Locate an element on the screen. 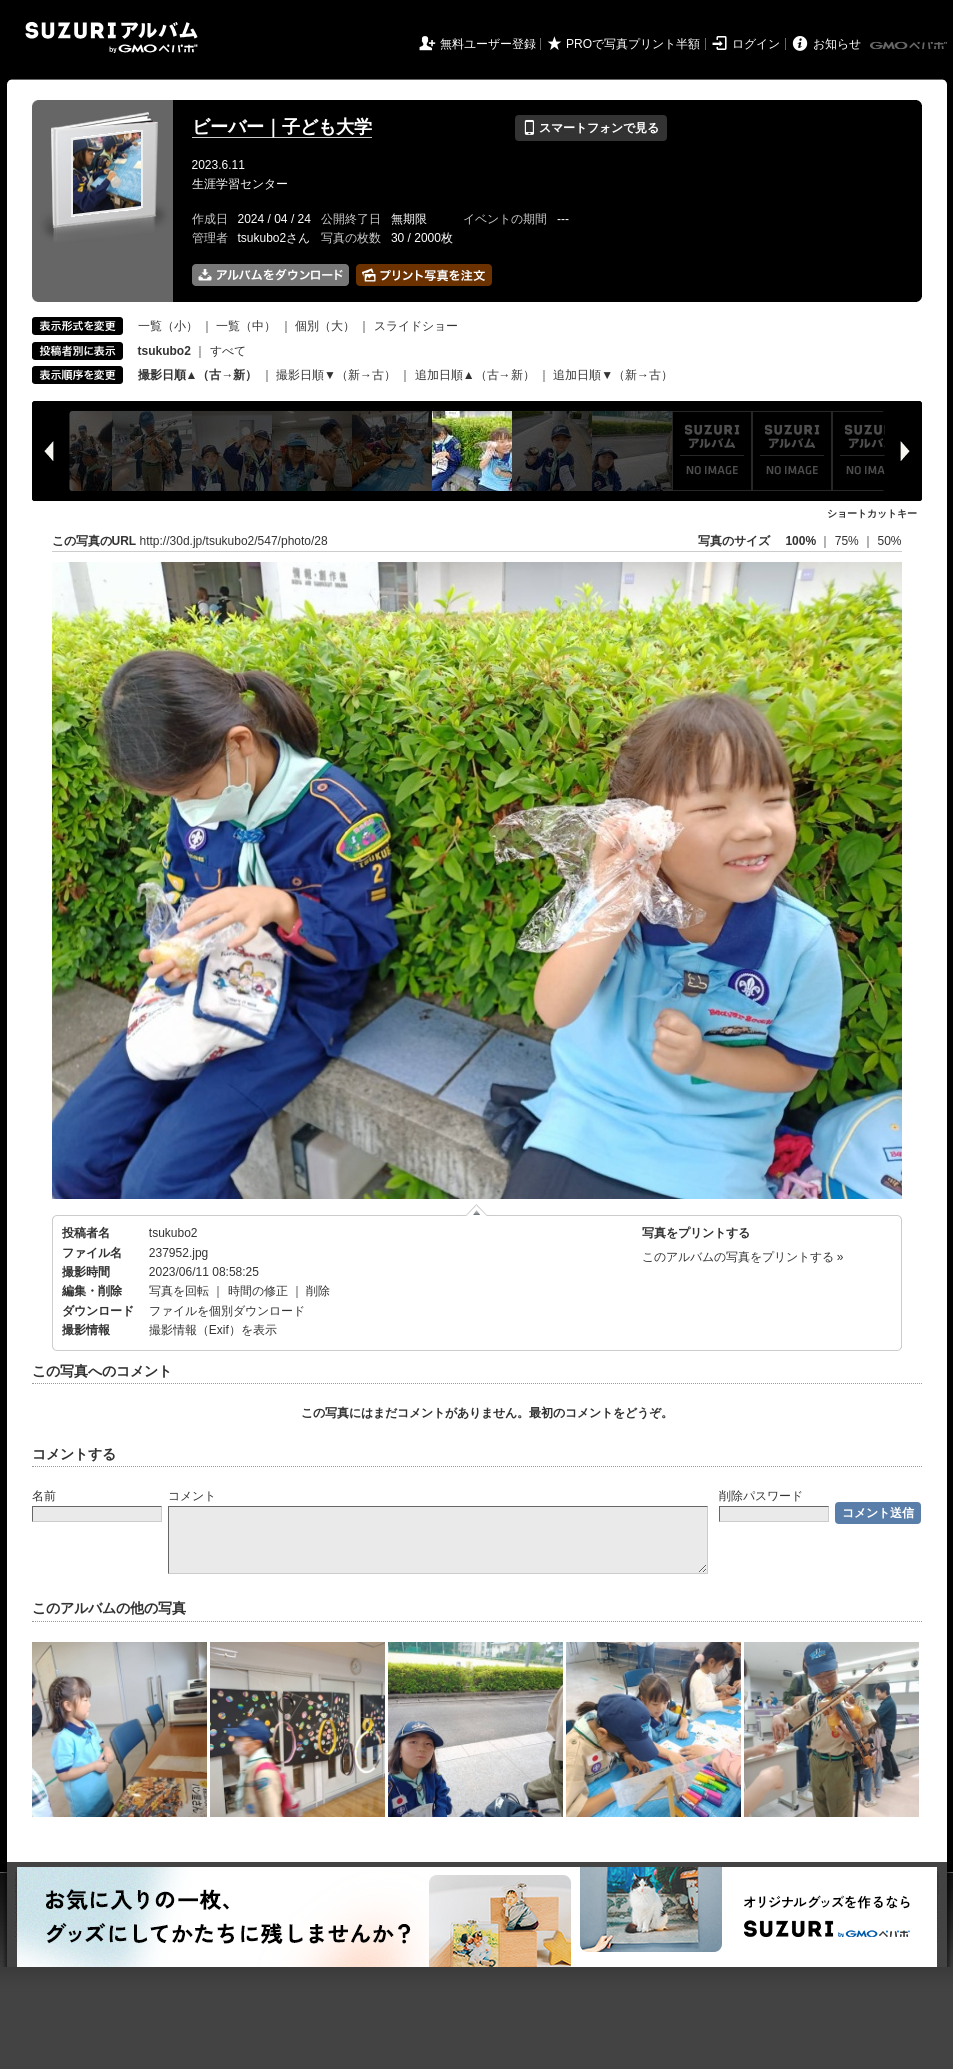 The image size is (953, 2069). 削除パスワード is located at coordinates (761, 1496).